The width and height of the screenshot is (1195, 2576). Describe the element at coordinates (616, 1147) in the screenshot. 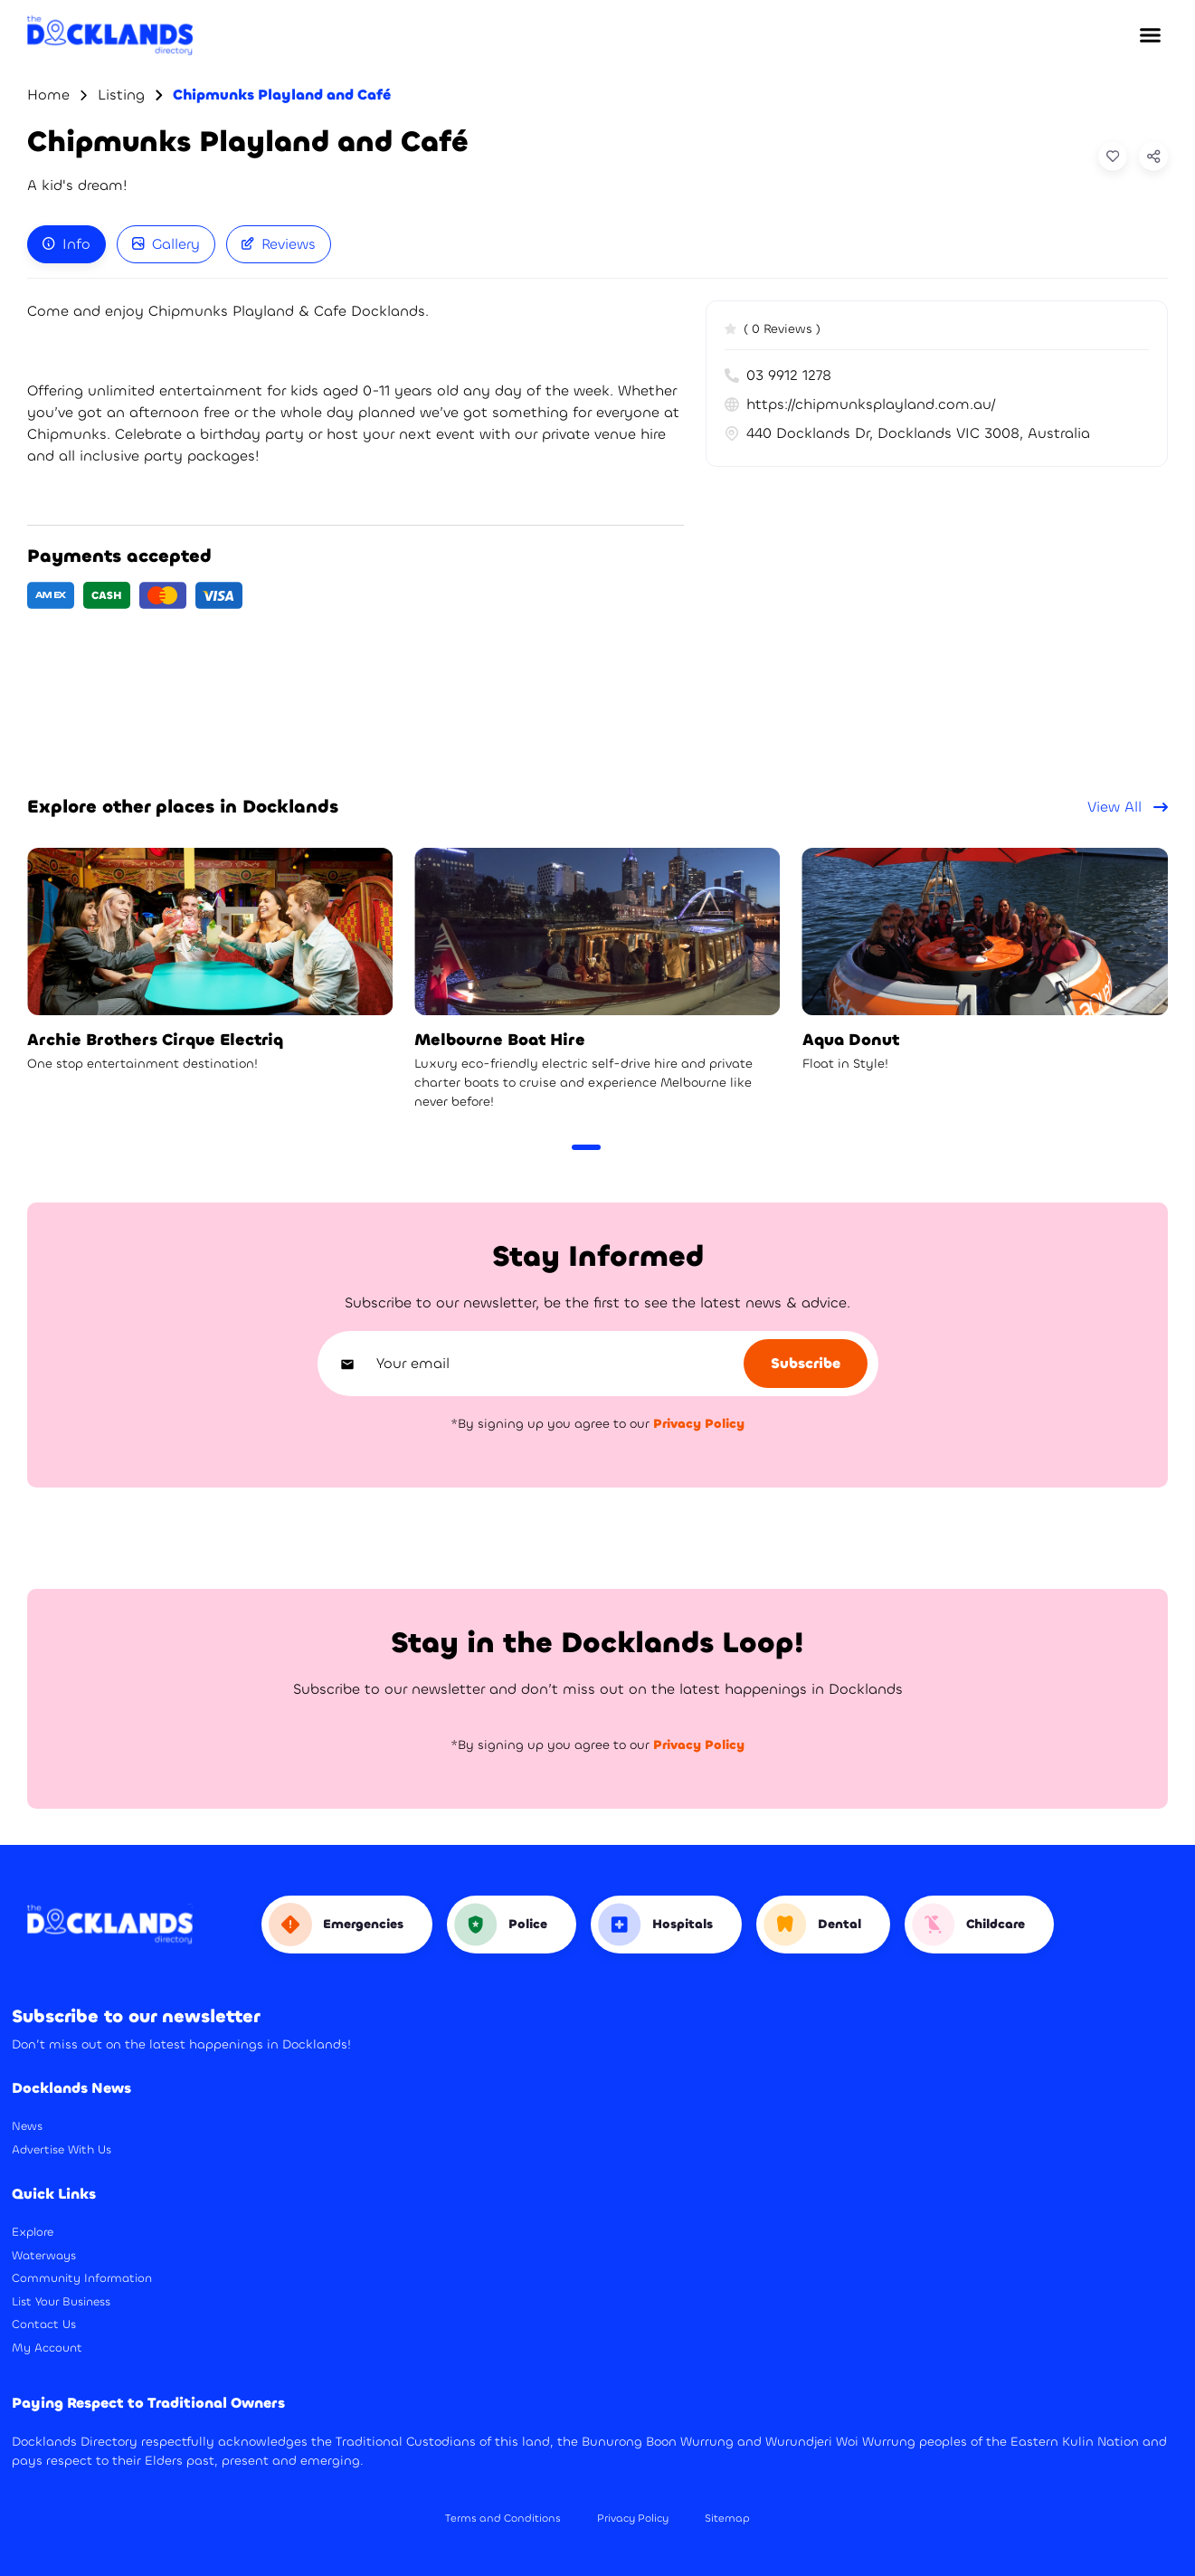

I see `[Carousel Page 2]` at that location.